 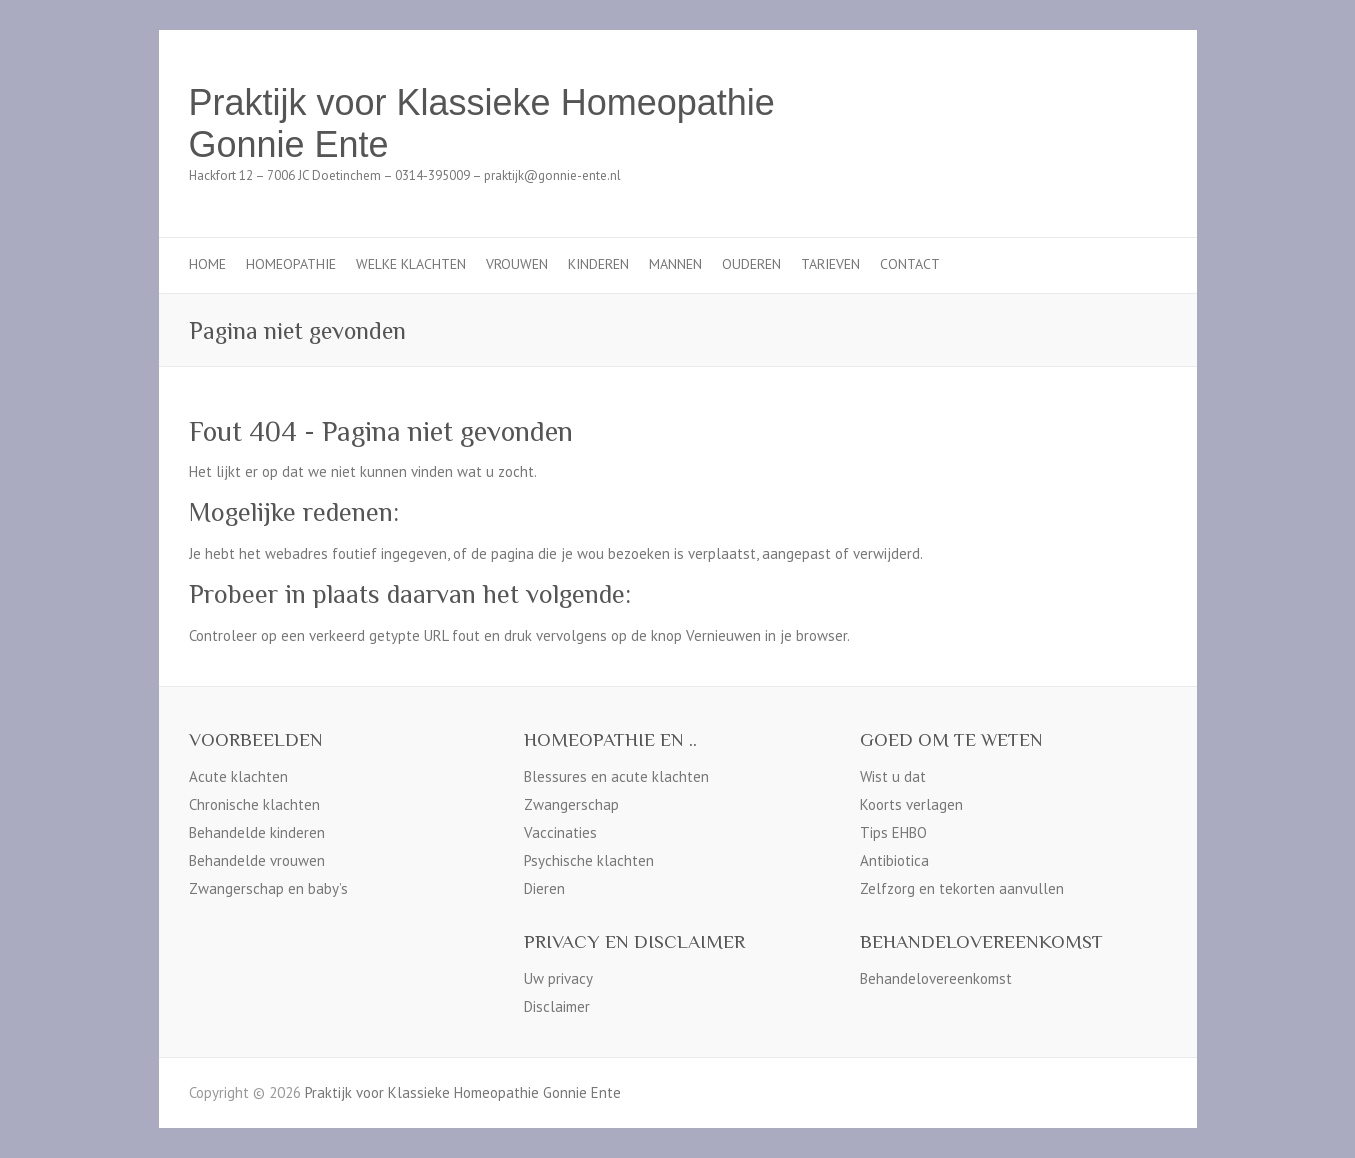 I want to click on Mannen, so click(x=675, y=264).